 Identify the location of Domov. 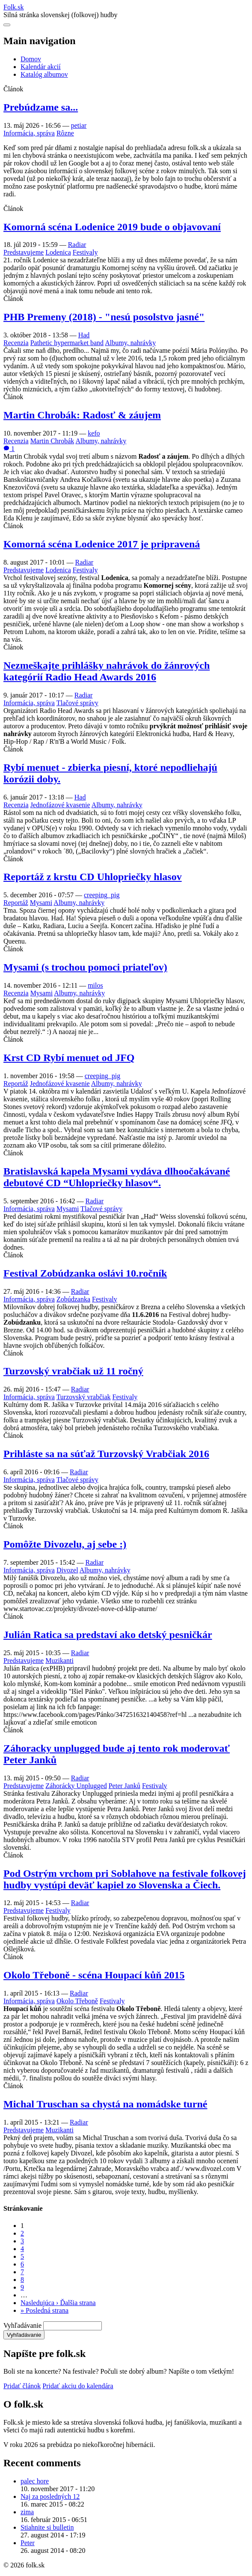
(31, 59).